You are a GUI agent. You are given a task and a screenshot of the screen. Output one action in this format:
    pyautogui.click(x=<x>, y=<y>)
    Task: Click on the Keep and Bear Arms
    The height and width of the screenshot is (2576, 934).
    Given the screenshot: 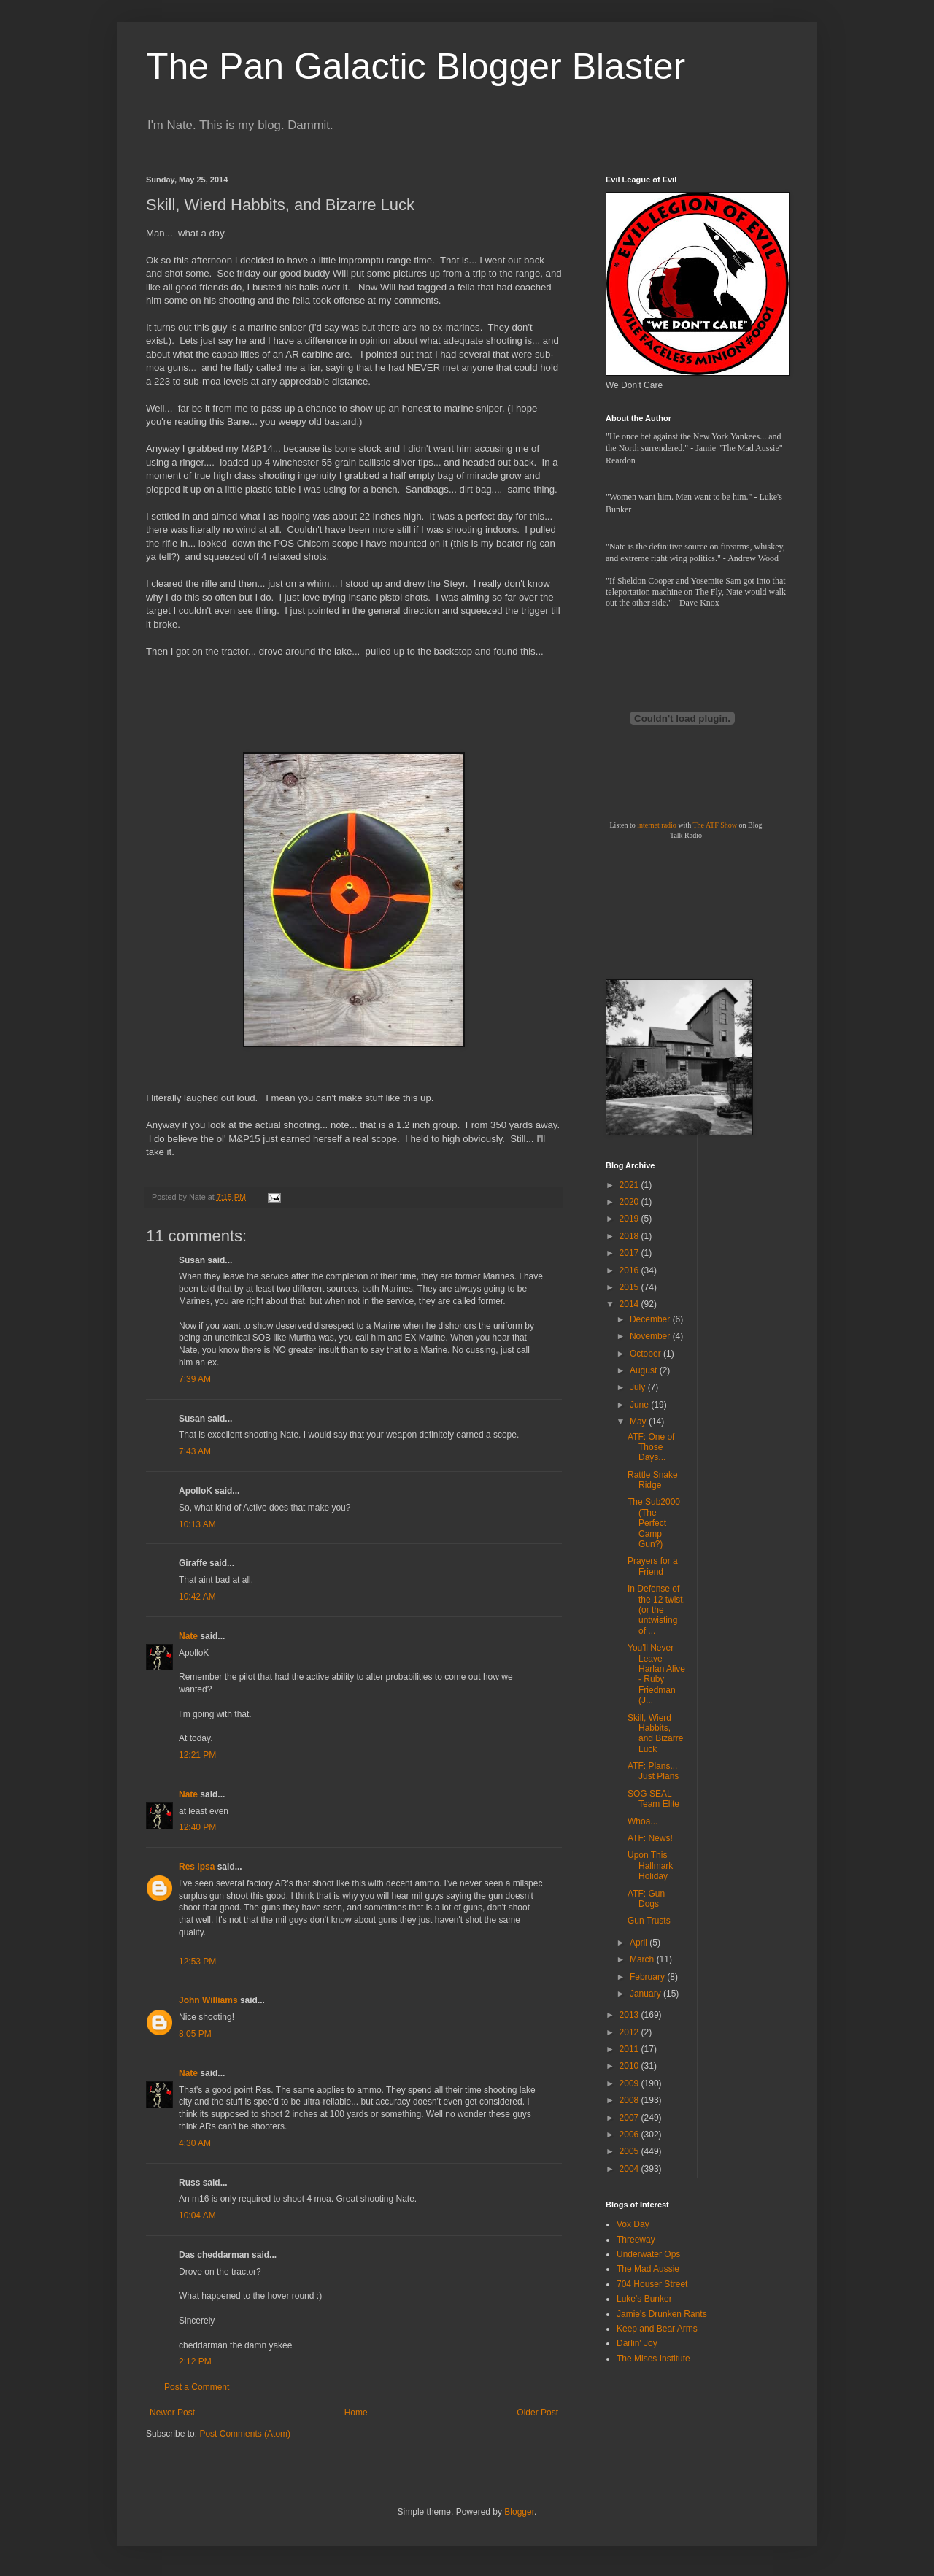 What is the action you would take?
    pyautogui.click(x=657, y=2329)
    